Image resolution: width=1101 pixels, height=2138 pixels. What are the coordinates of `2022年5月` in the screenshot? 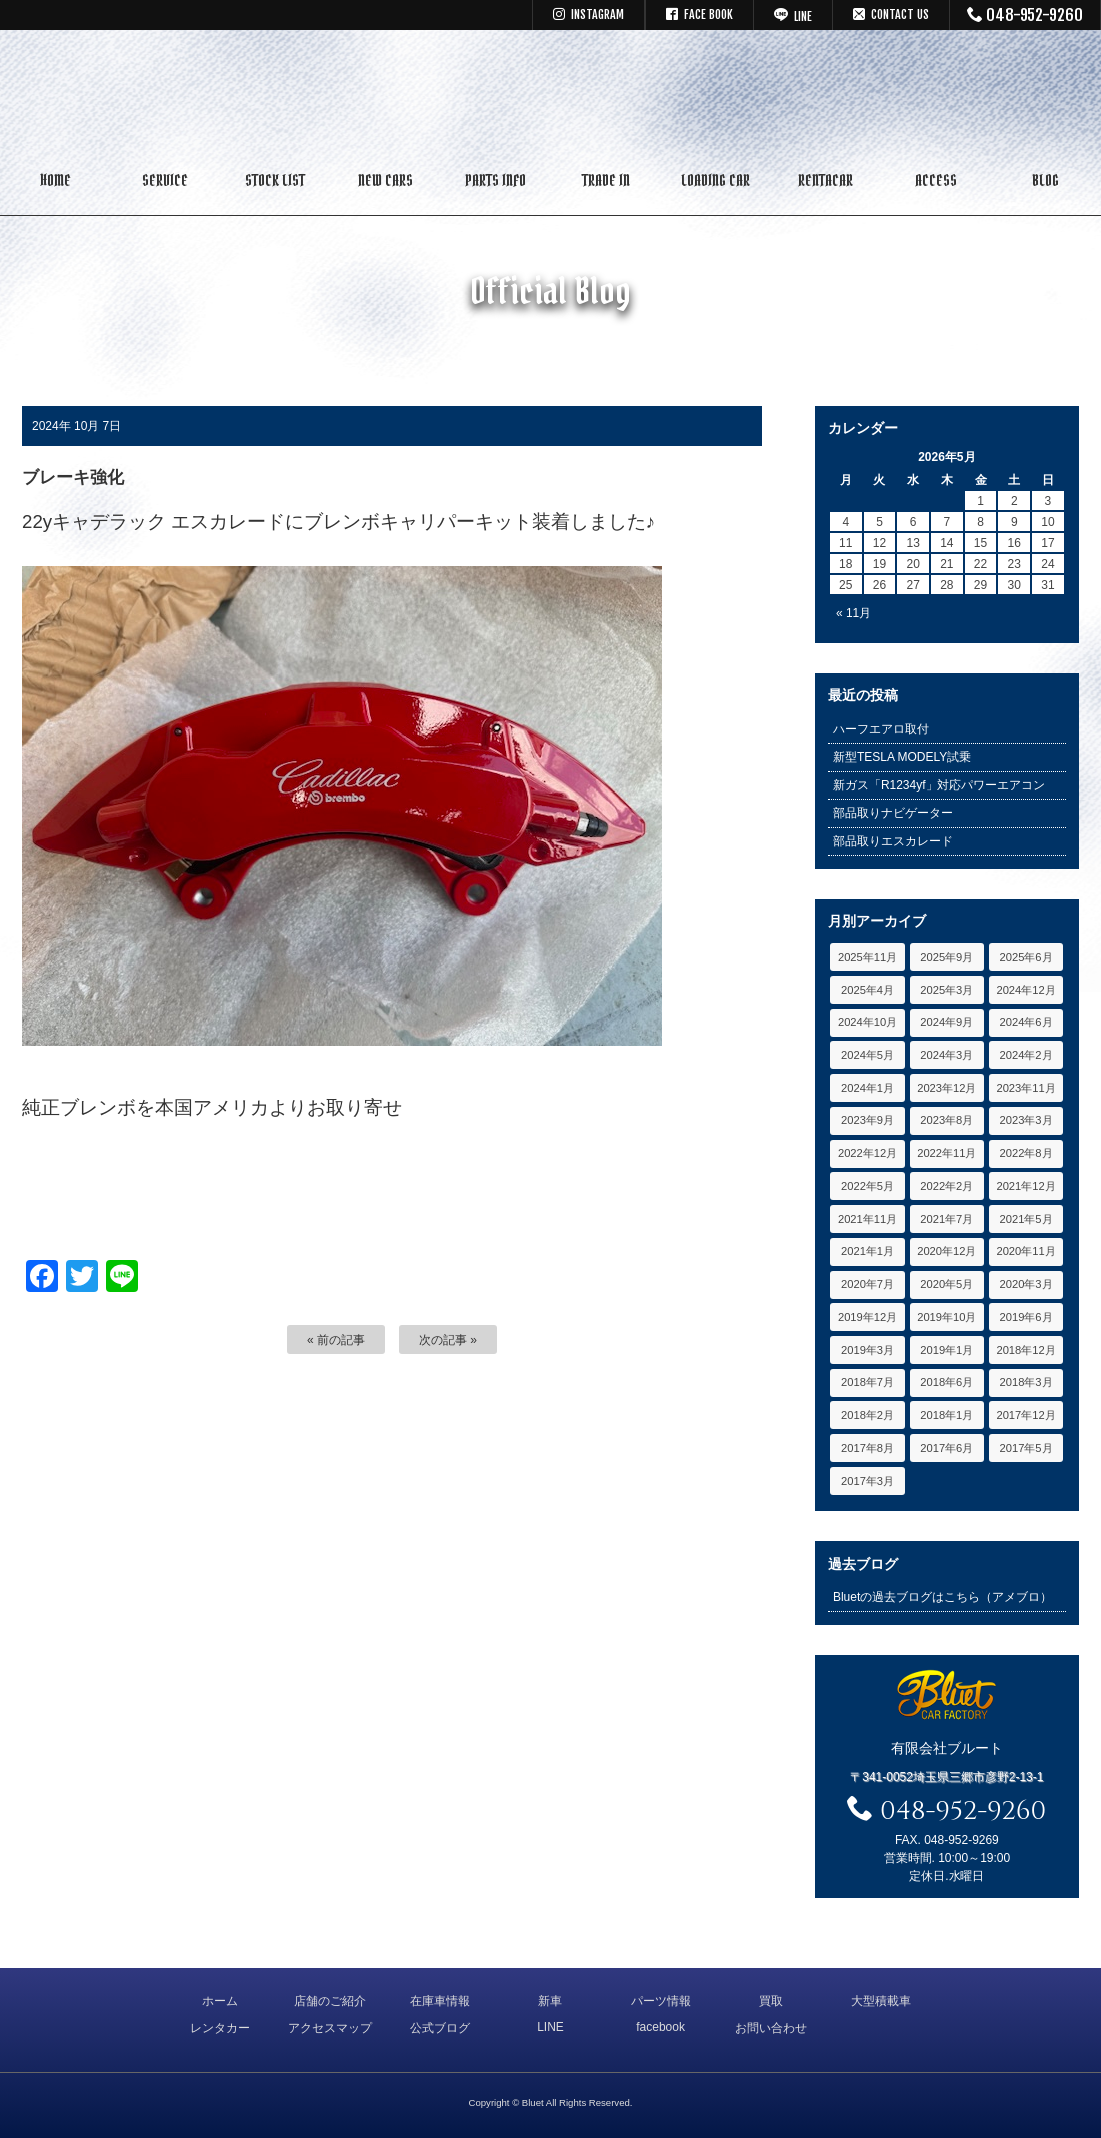 It's located at (867, 1186).